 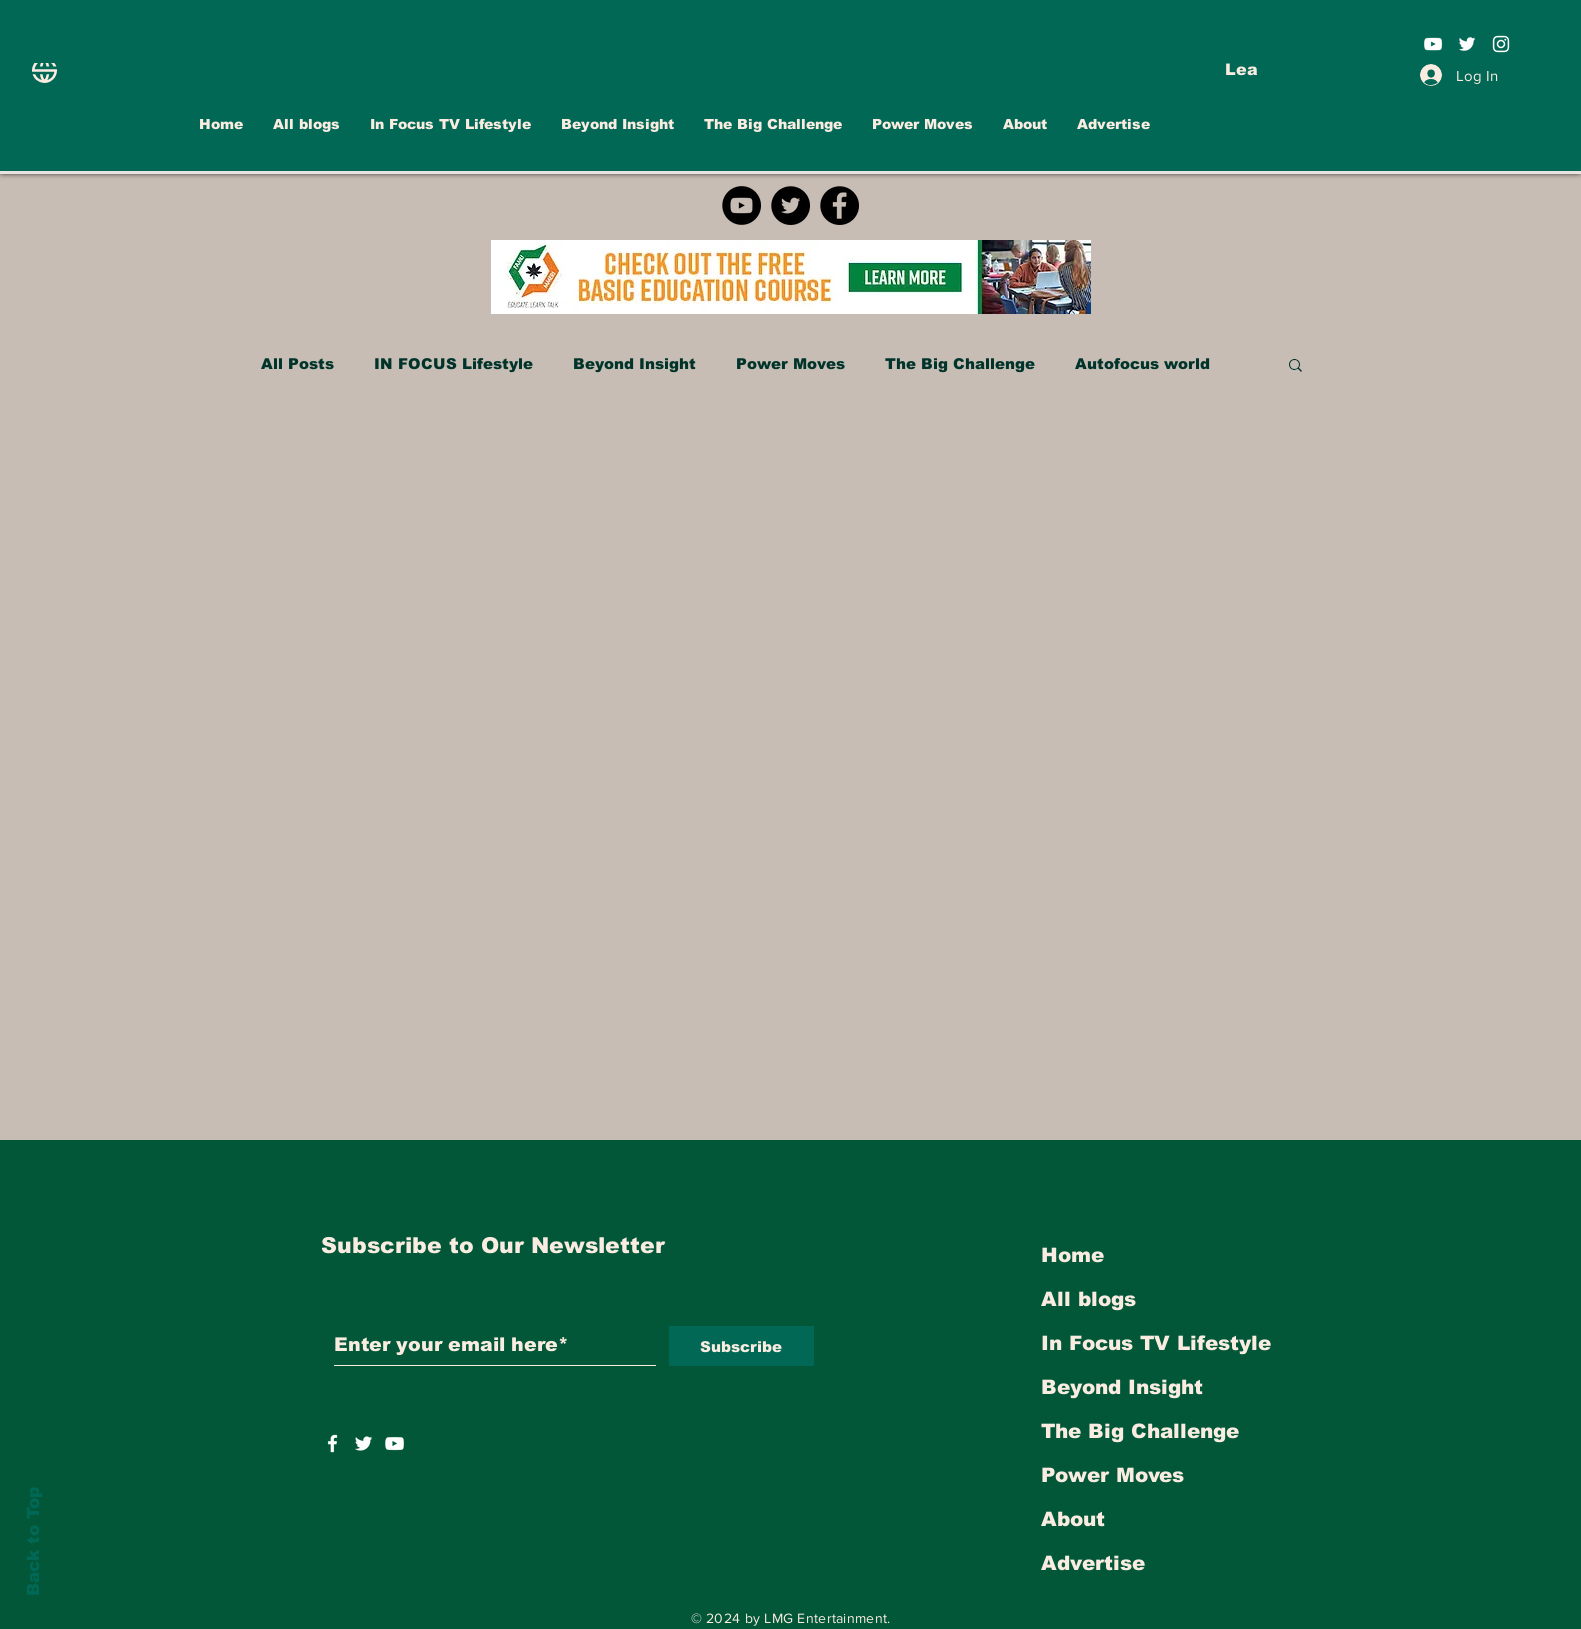 I want to click on Back to Top, so click(x=33, y=1541).